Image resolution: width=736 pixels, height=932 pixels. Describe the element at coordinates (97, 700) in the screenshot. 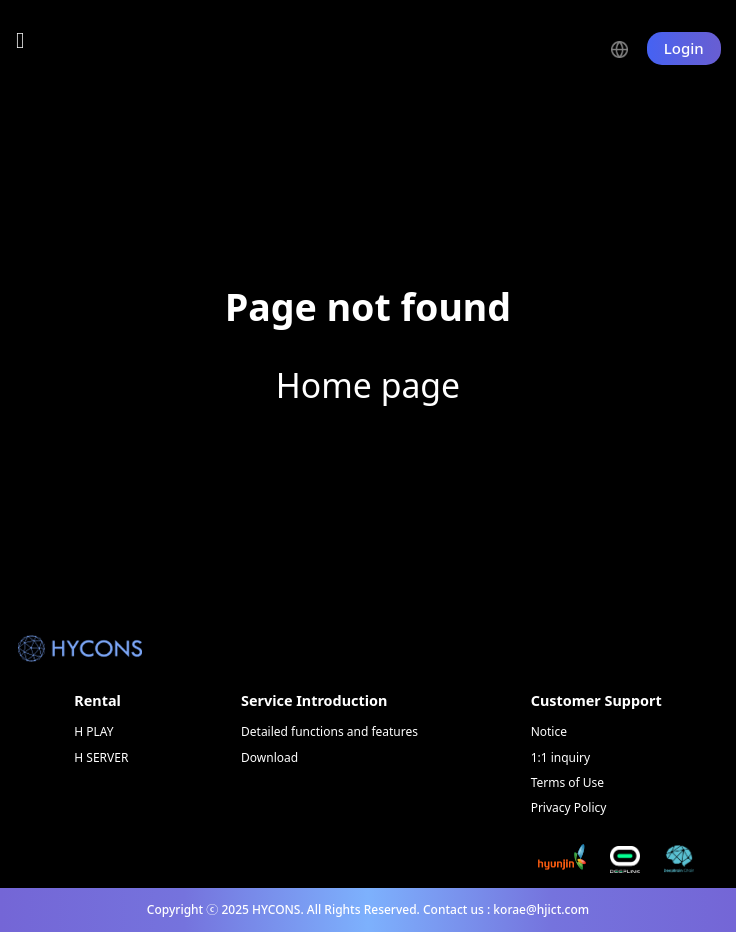

I see `Rental` at that location.